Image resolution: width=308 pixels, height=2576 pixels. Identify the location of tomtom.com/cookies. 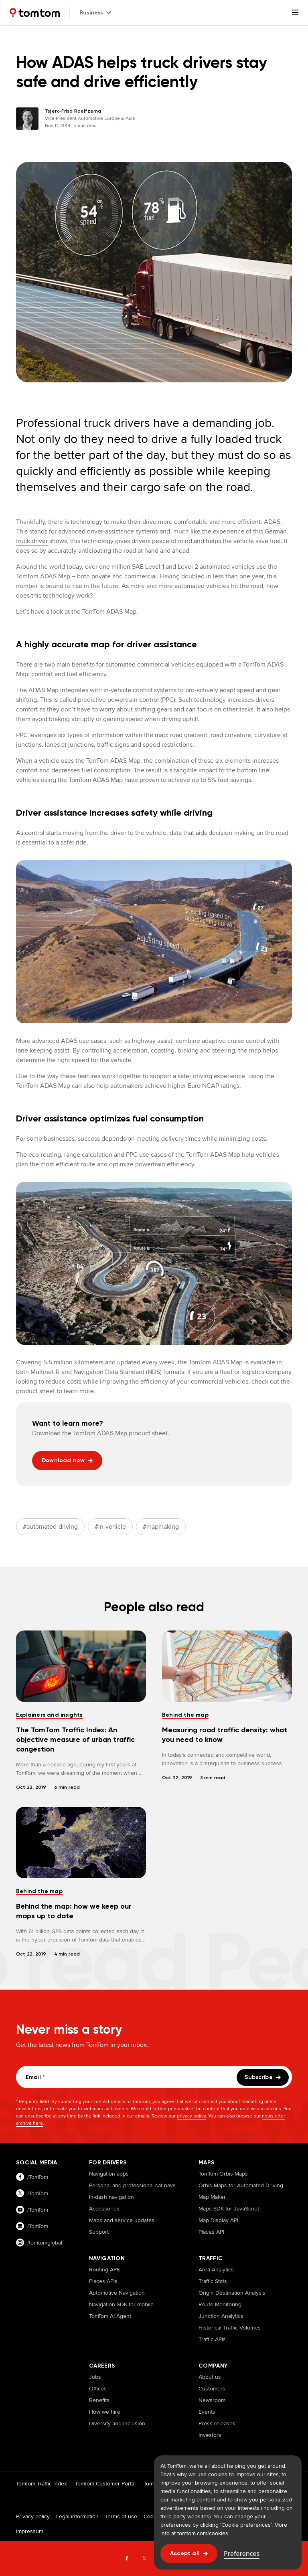
(202, 2533).